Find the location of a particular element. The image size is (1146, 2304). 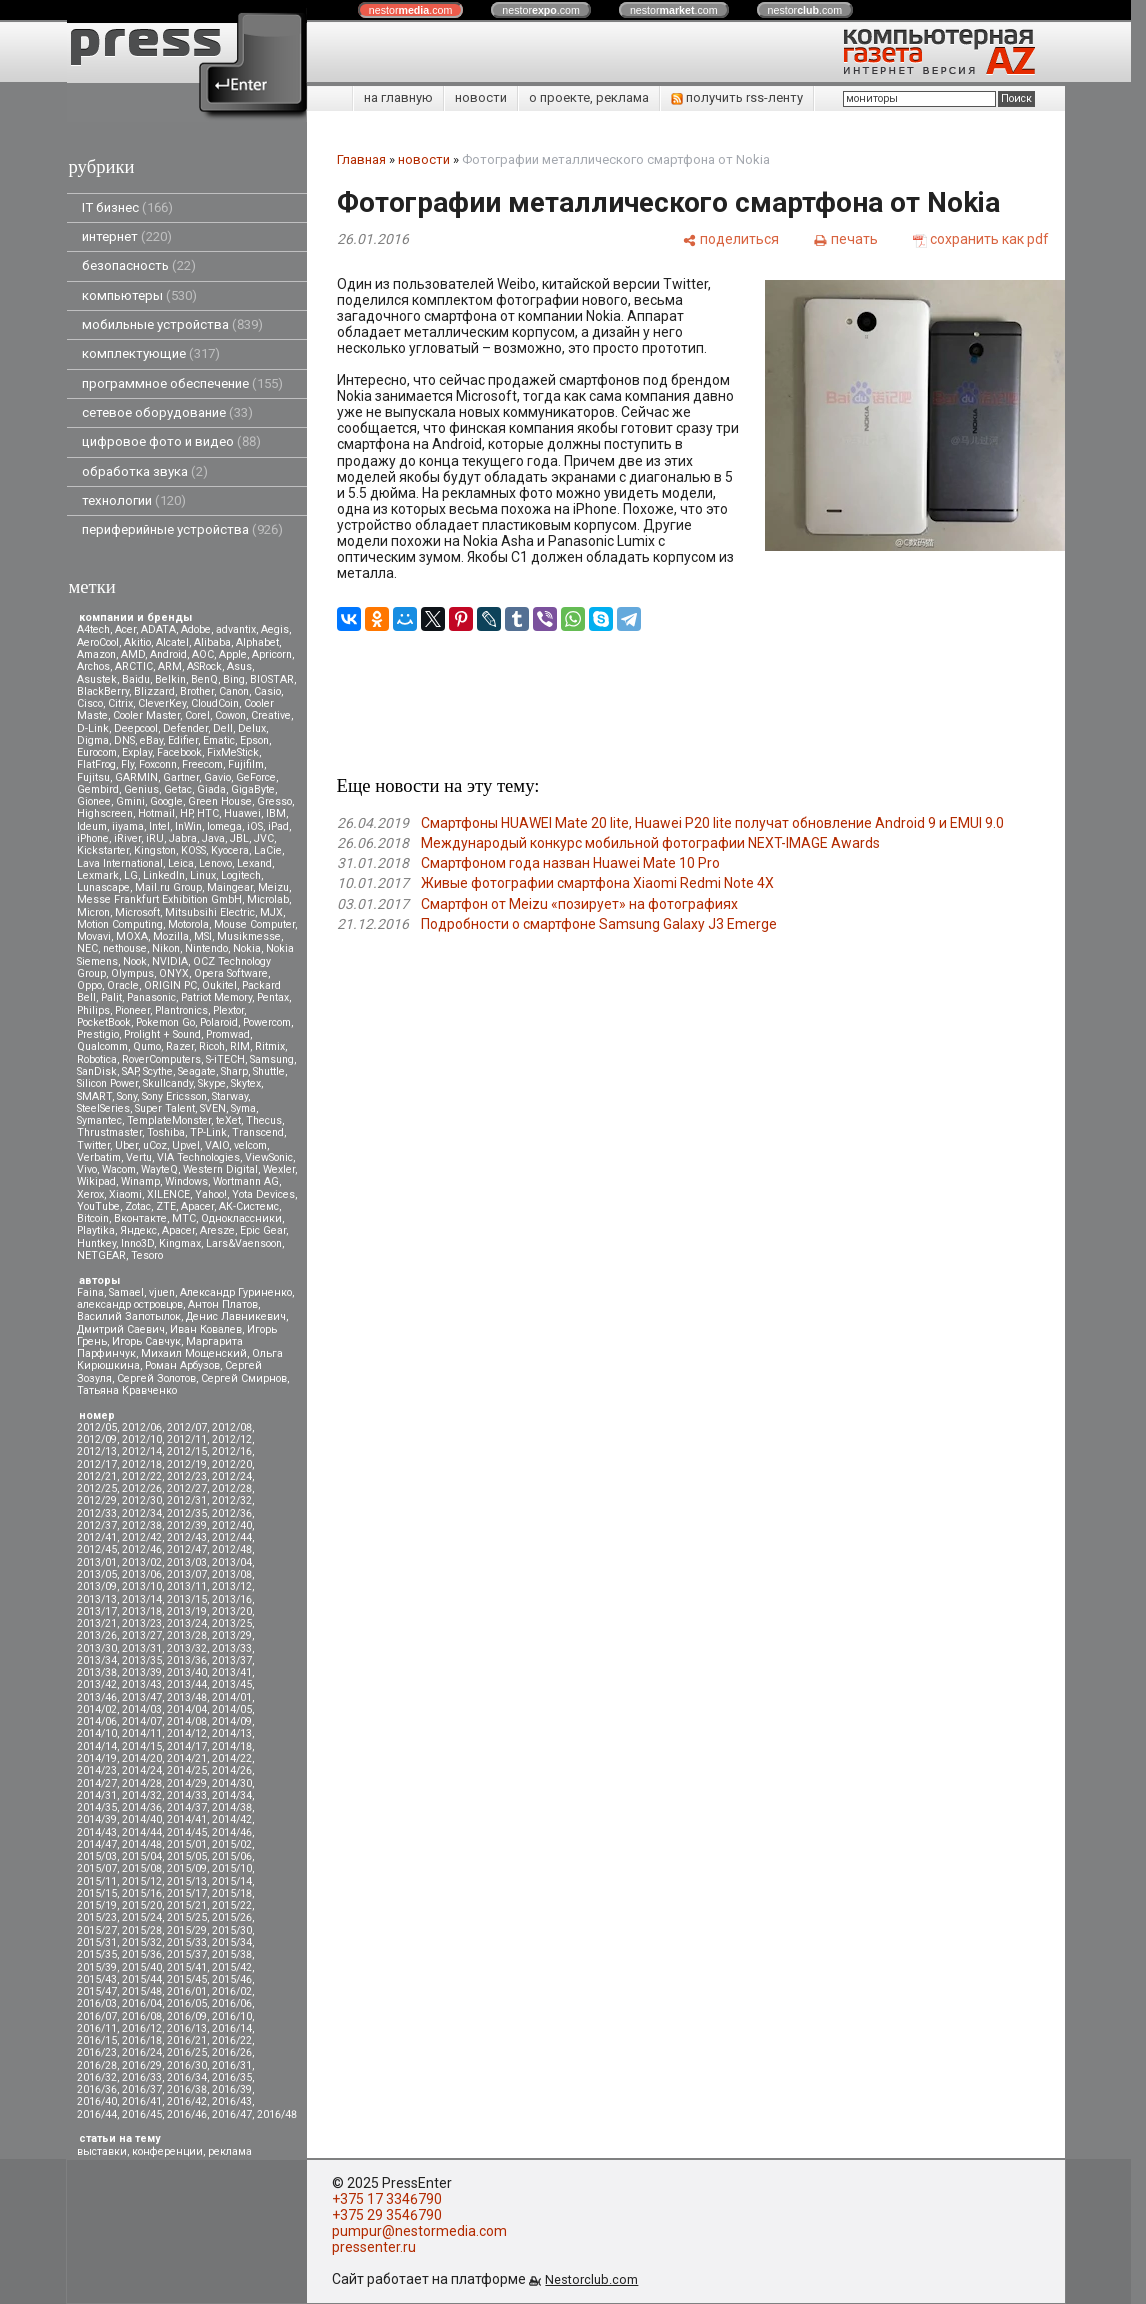

Motorola is located at coordinates (188, 924).